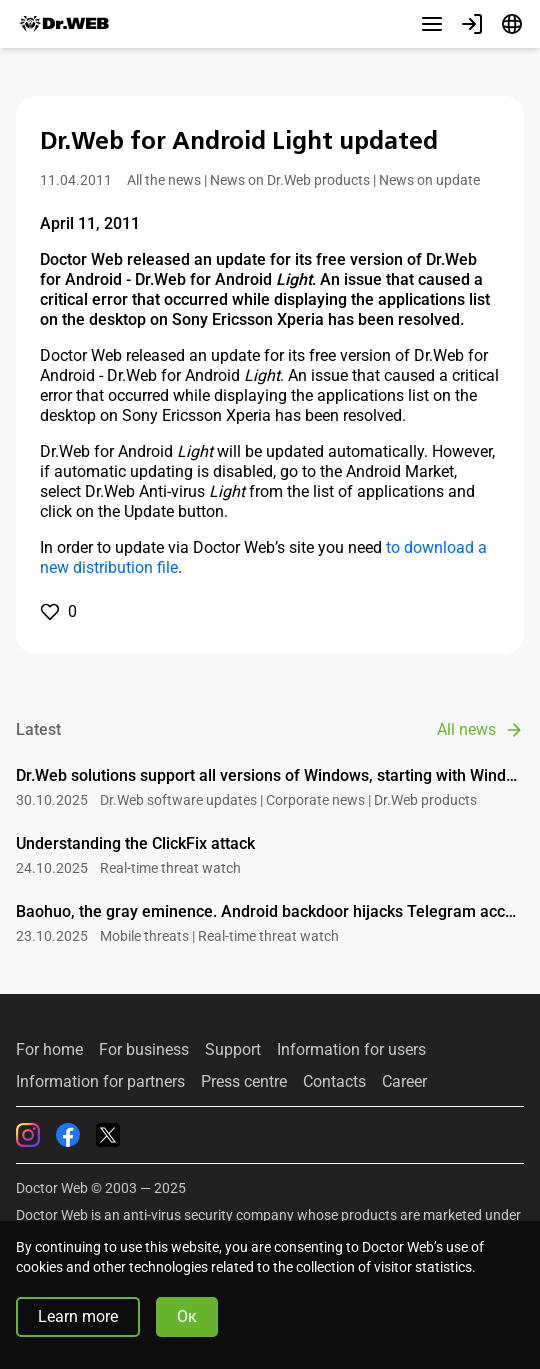  Describe the element at coordinates (233, 1050) in the screenshot. I see `Support` at that location.